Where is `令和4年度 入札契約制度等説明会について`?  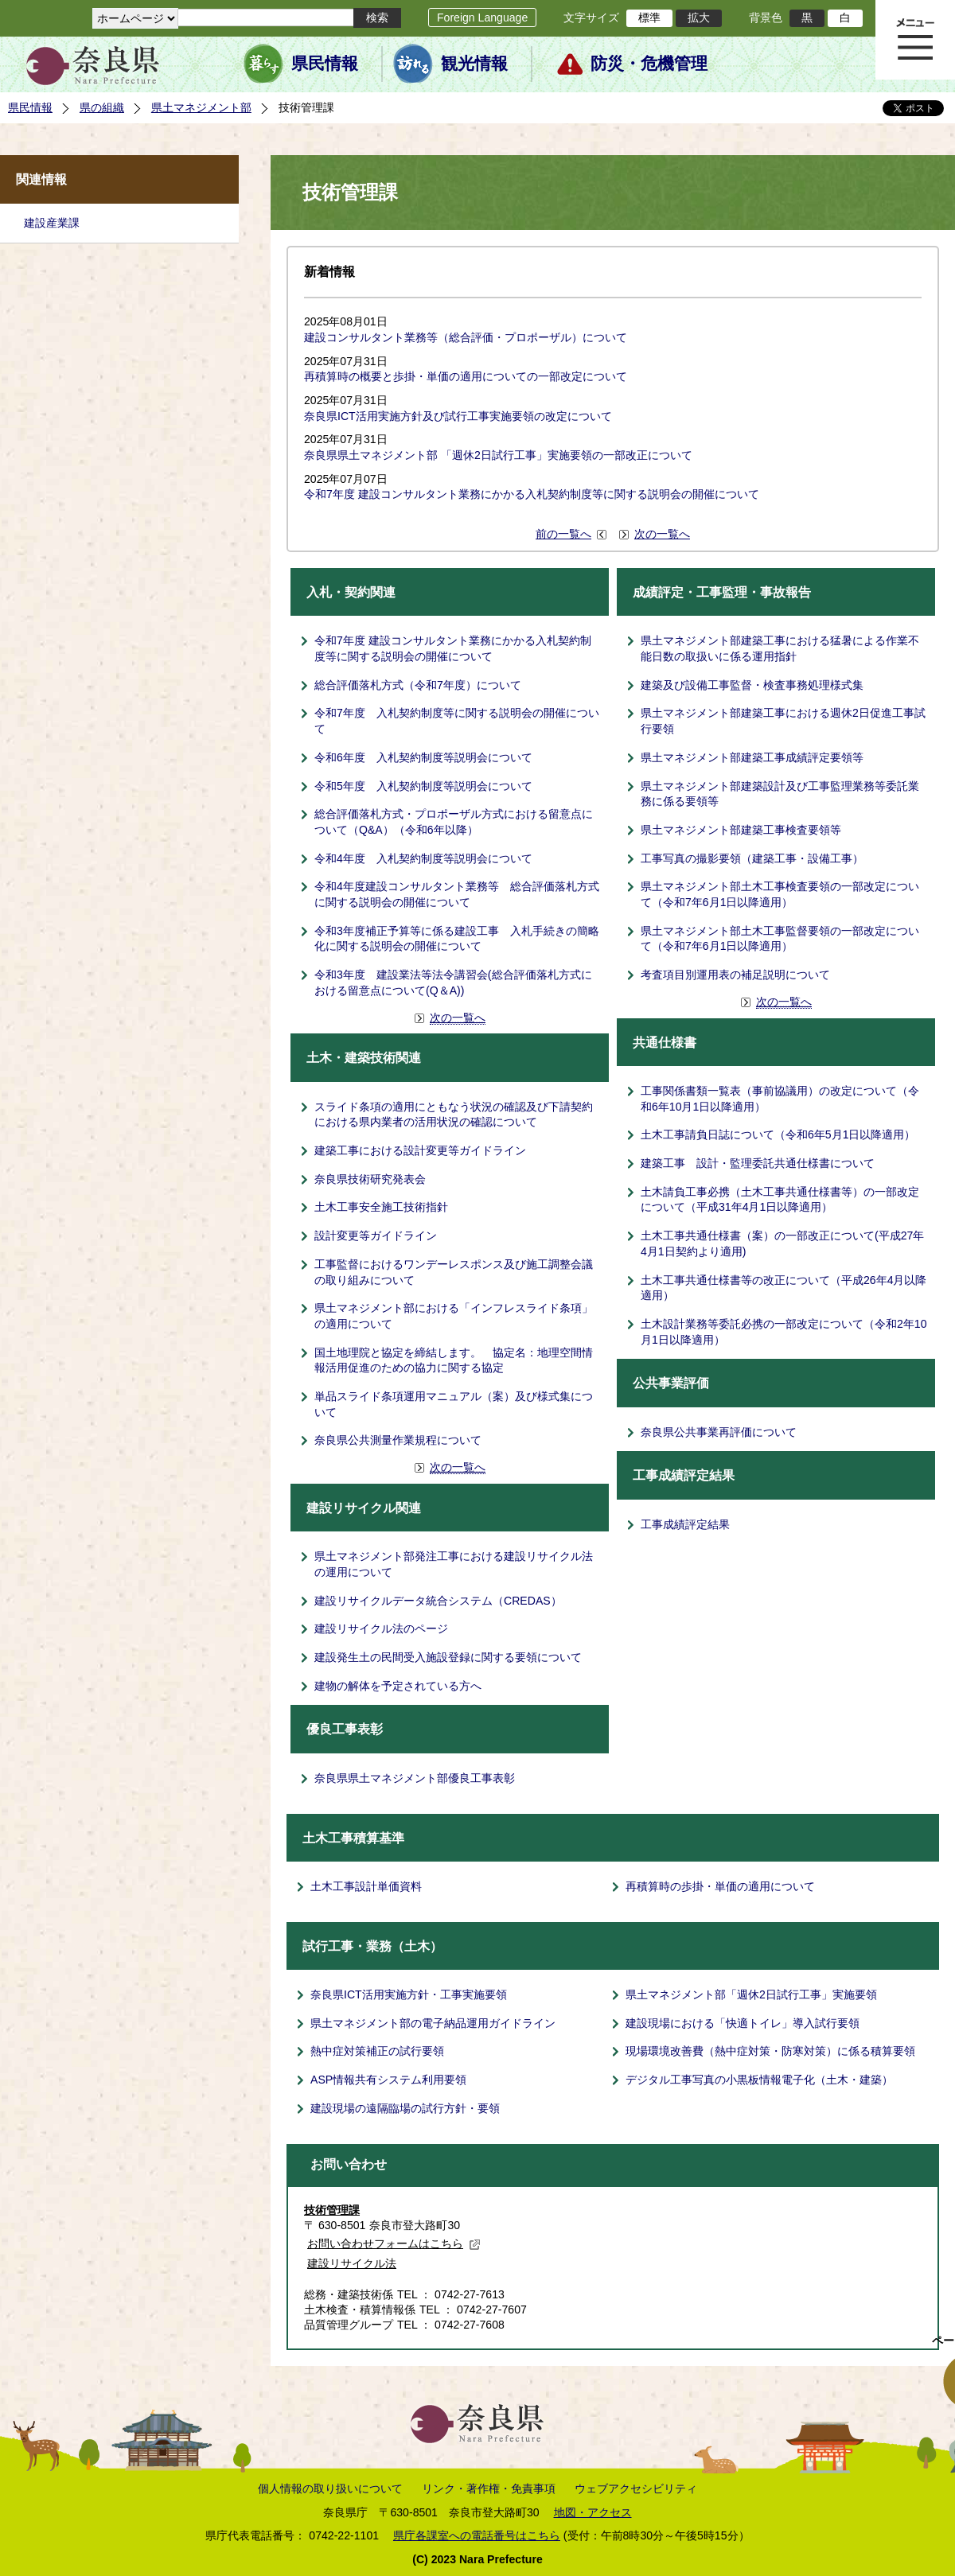 令和4年度 入札契約制度等説明会について is located at coordinates (423, 858).